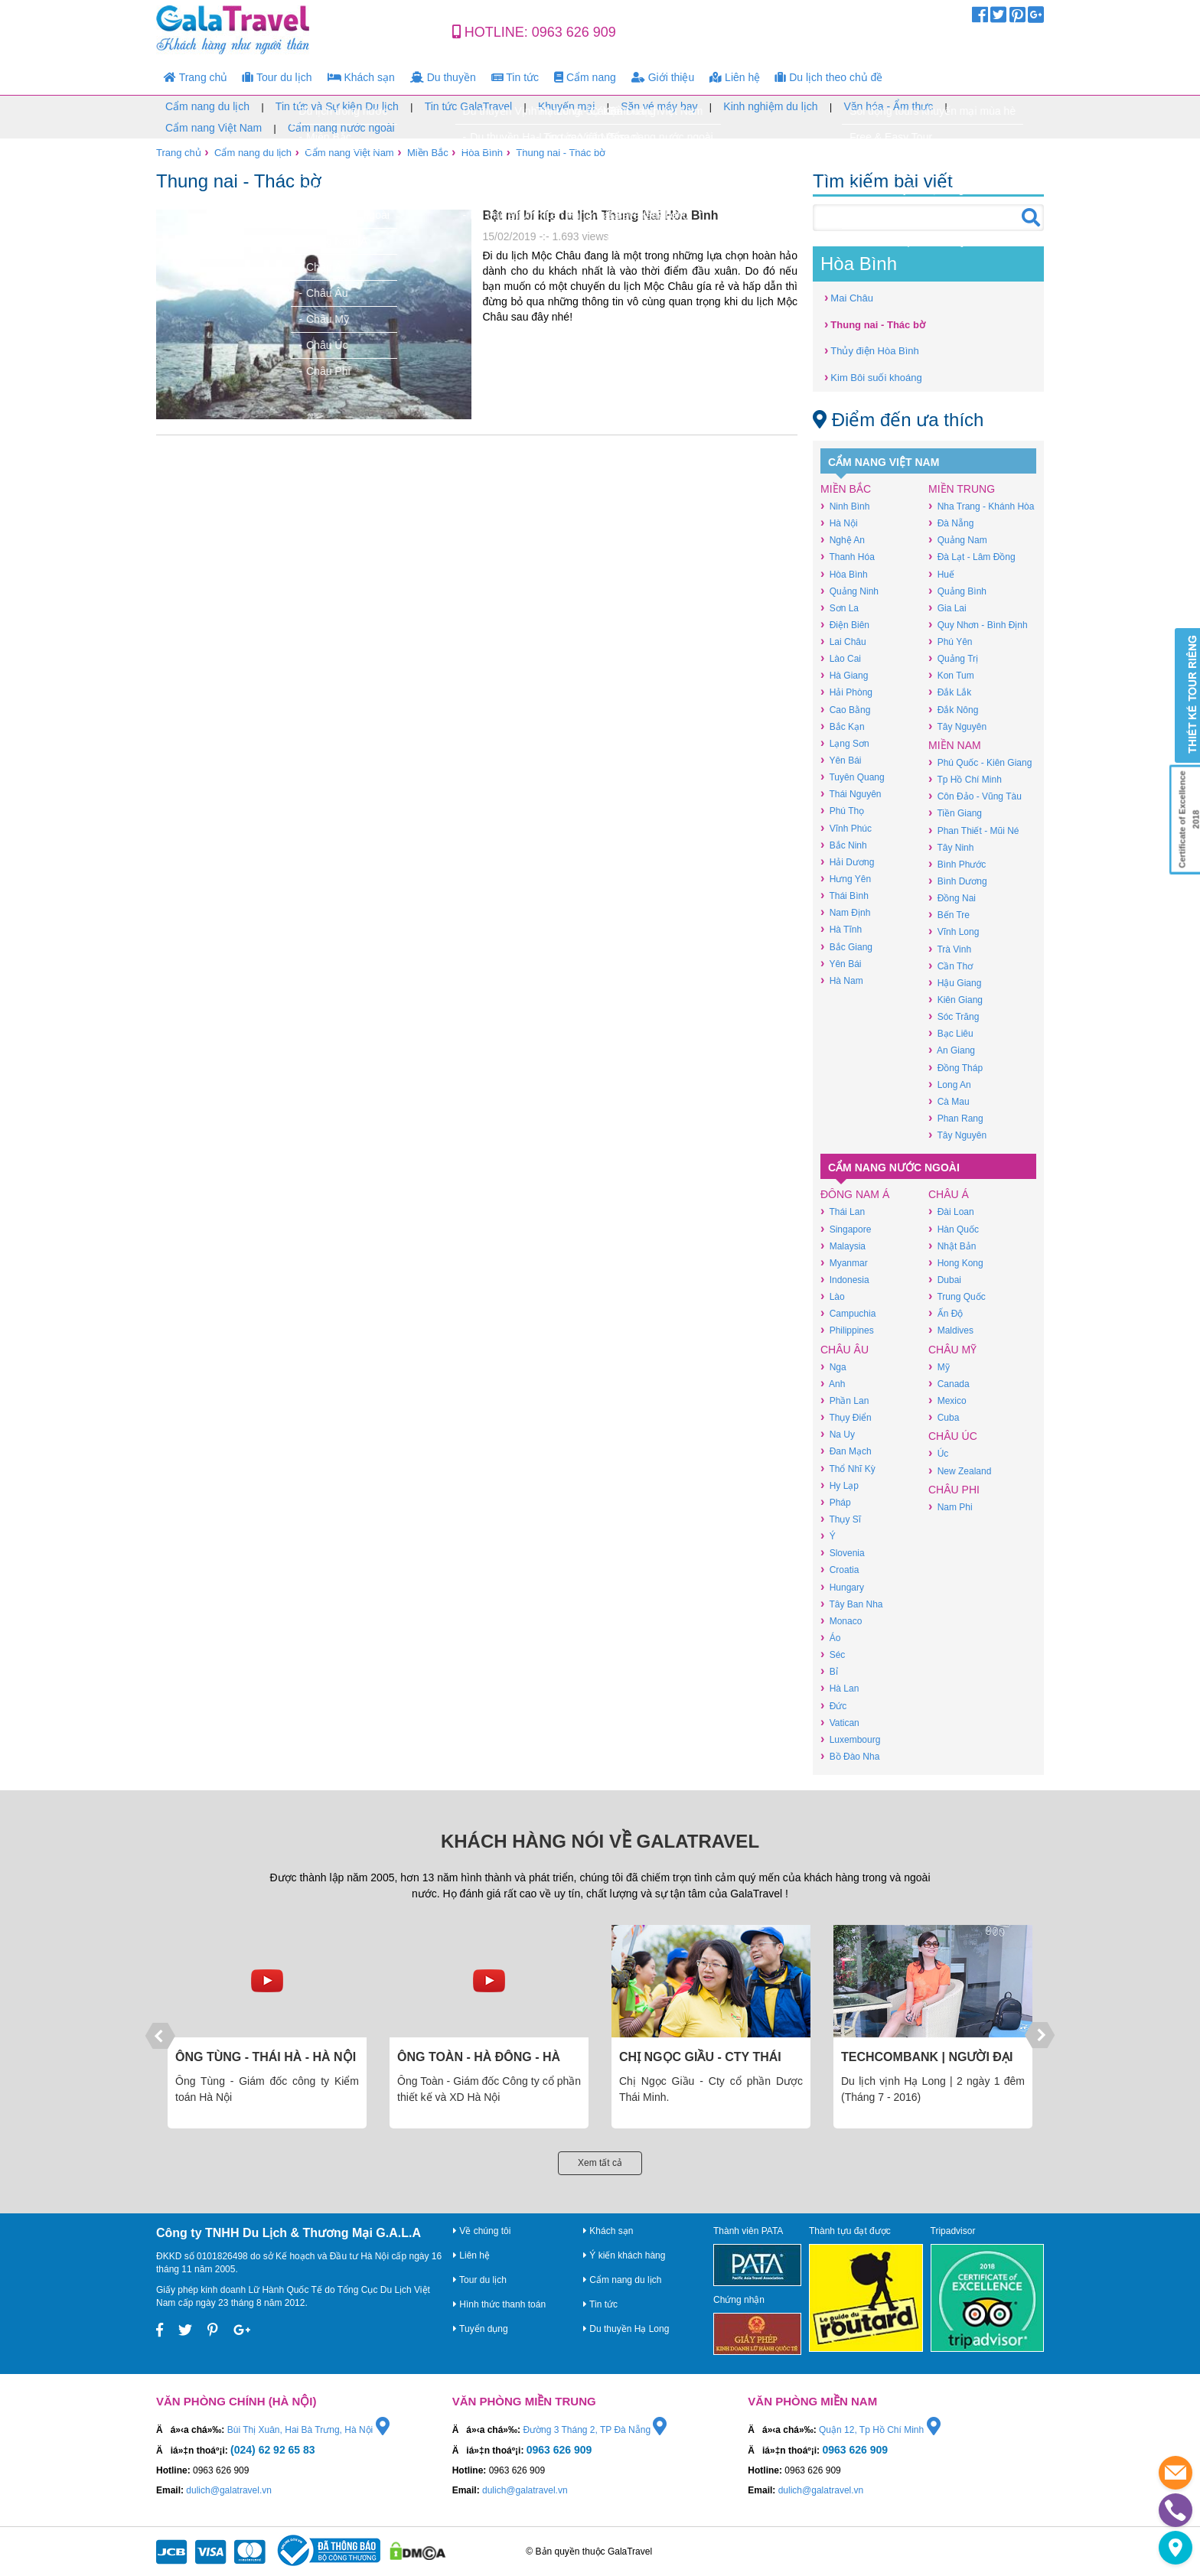  I want to click on Tin tức và Sự kiện Du lịch, so click(337, 106).